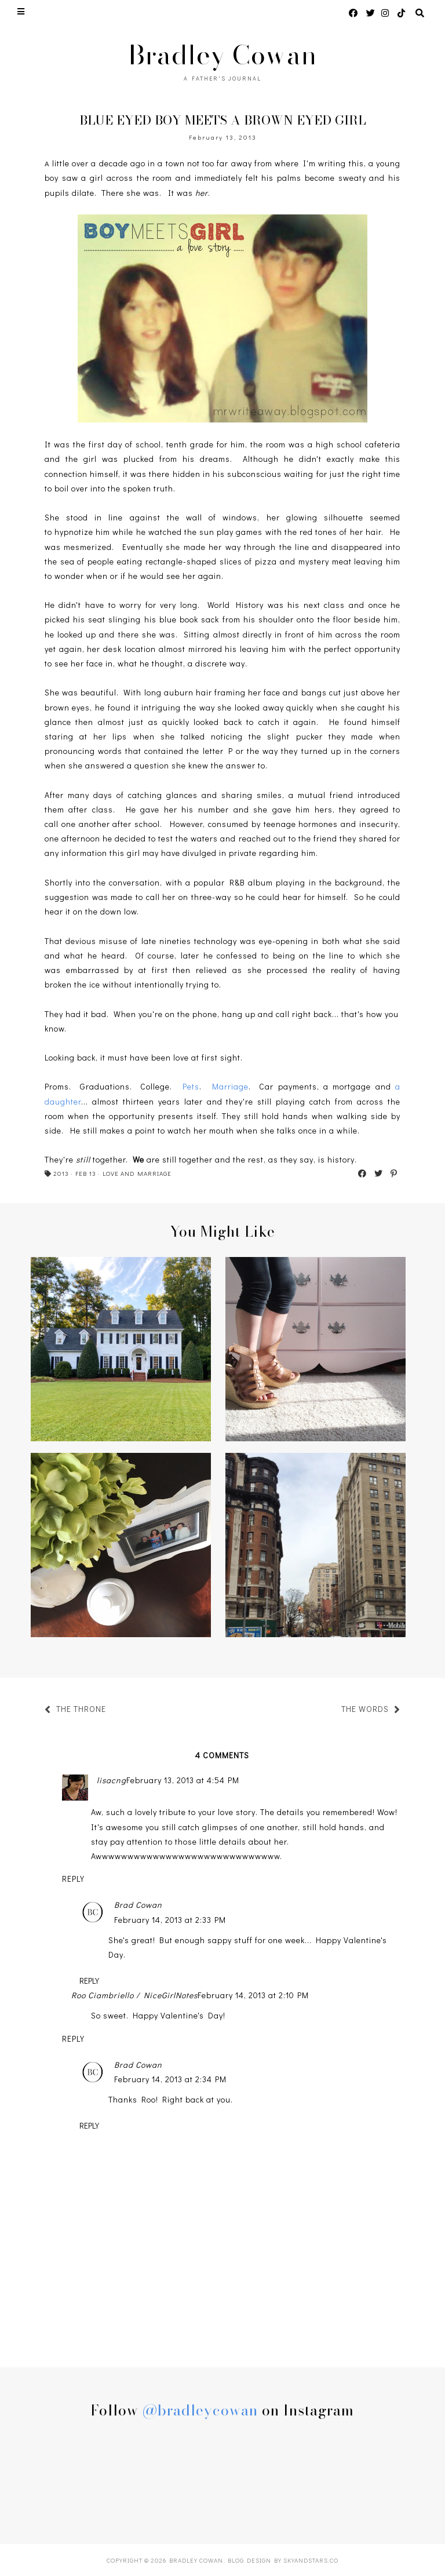  I want to click on @bradleycowan, so click(200, 2410).